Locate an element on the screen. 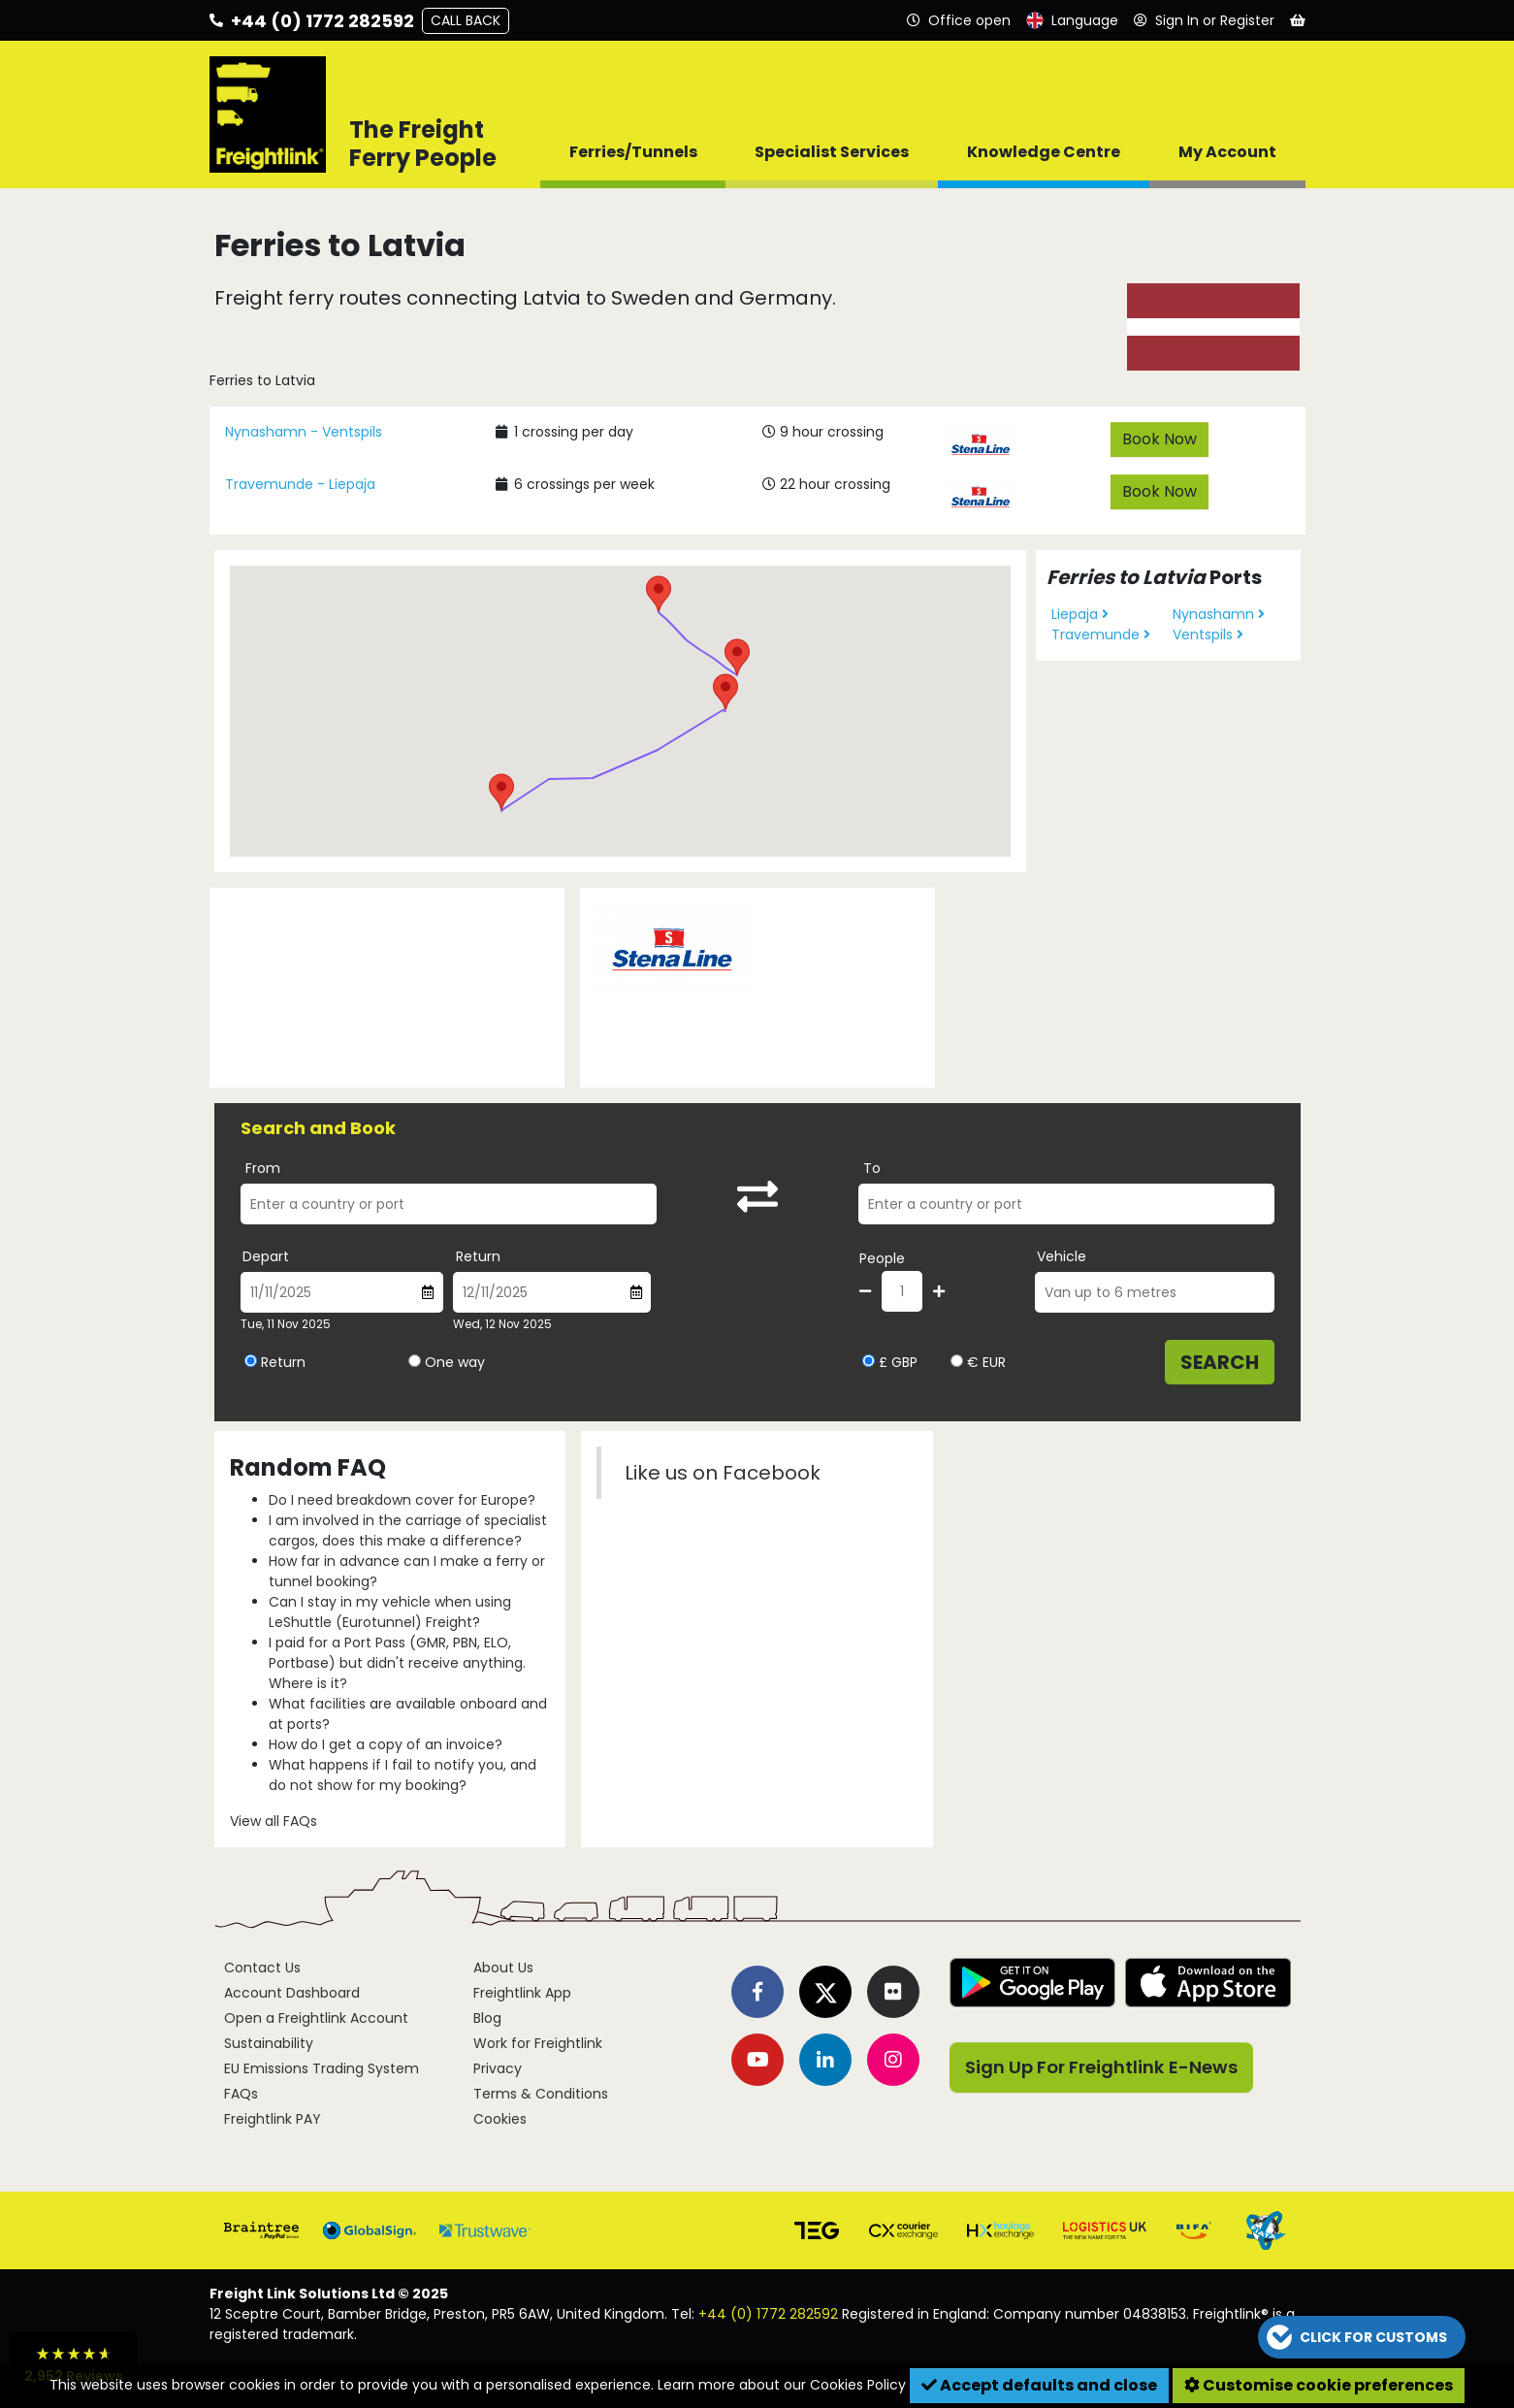  Travemunde - Liepaja is located at coordinates (300, 484).